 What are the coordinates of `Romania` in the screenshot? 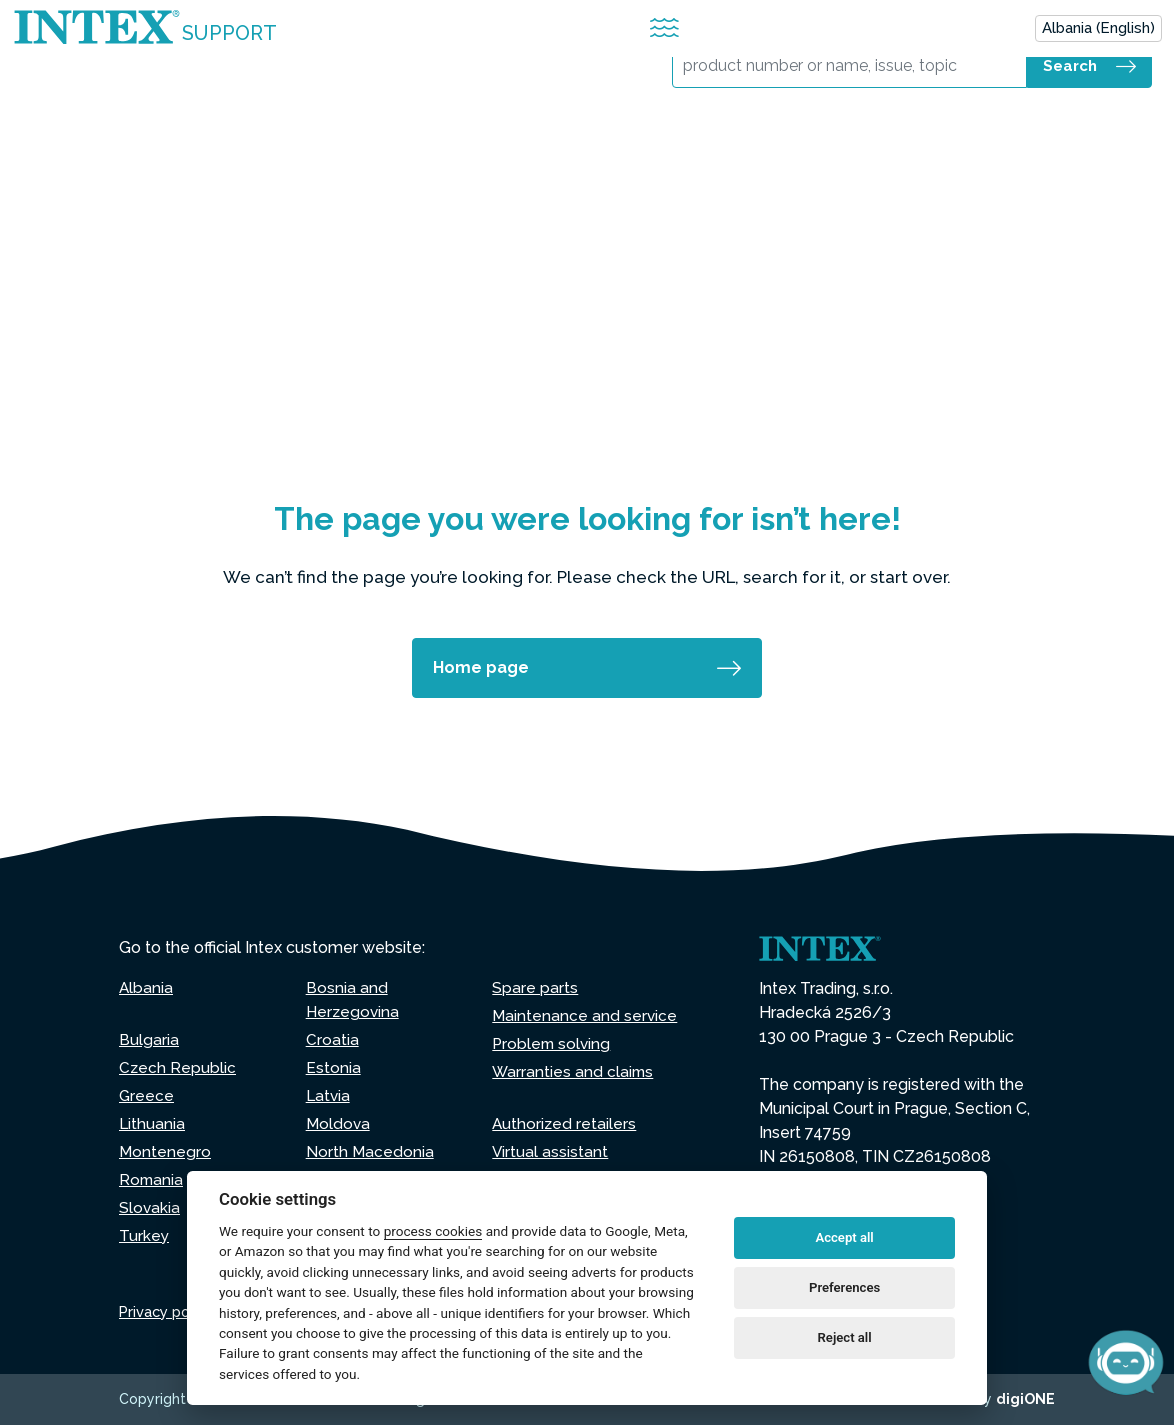 It's located at (152, 1179).